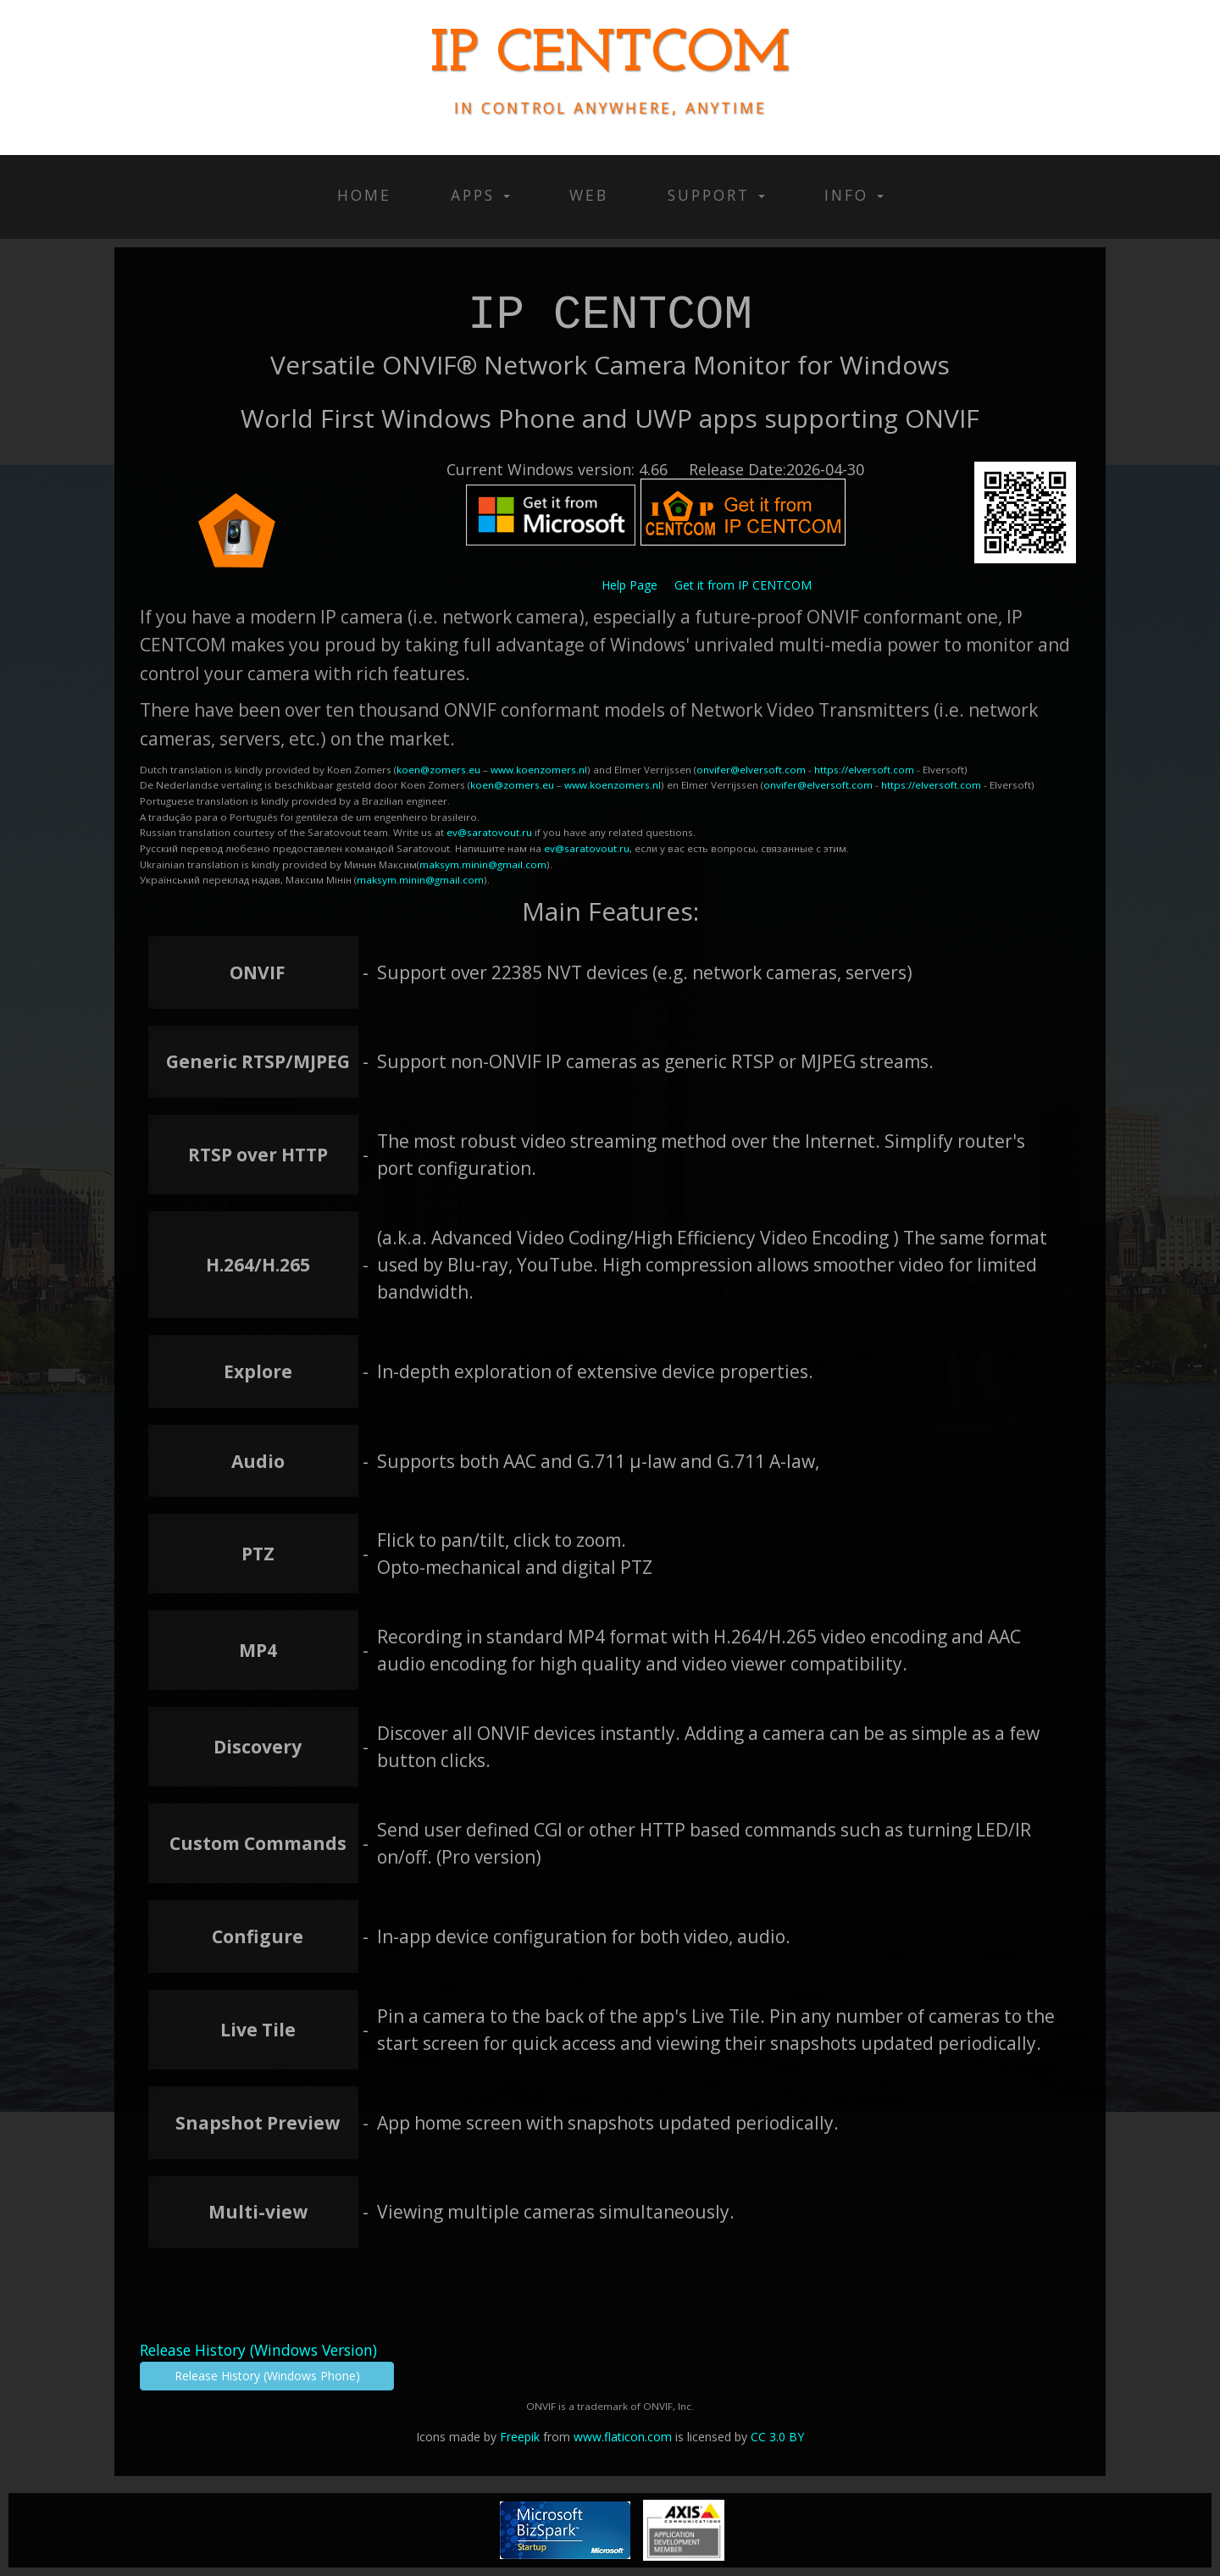  I want to click on www.koenzomers.nl, so click(539, 769).